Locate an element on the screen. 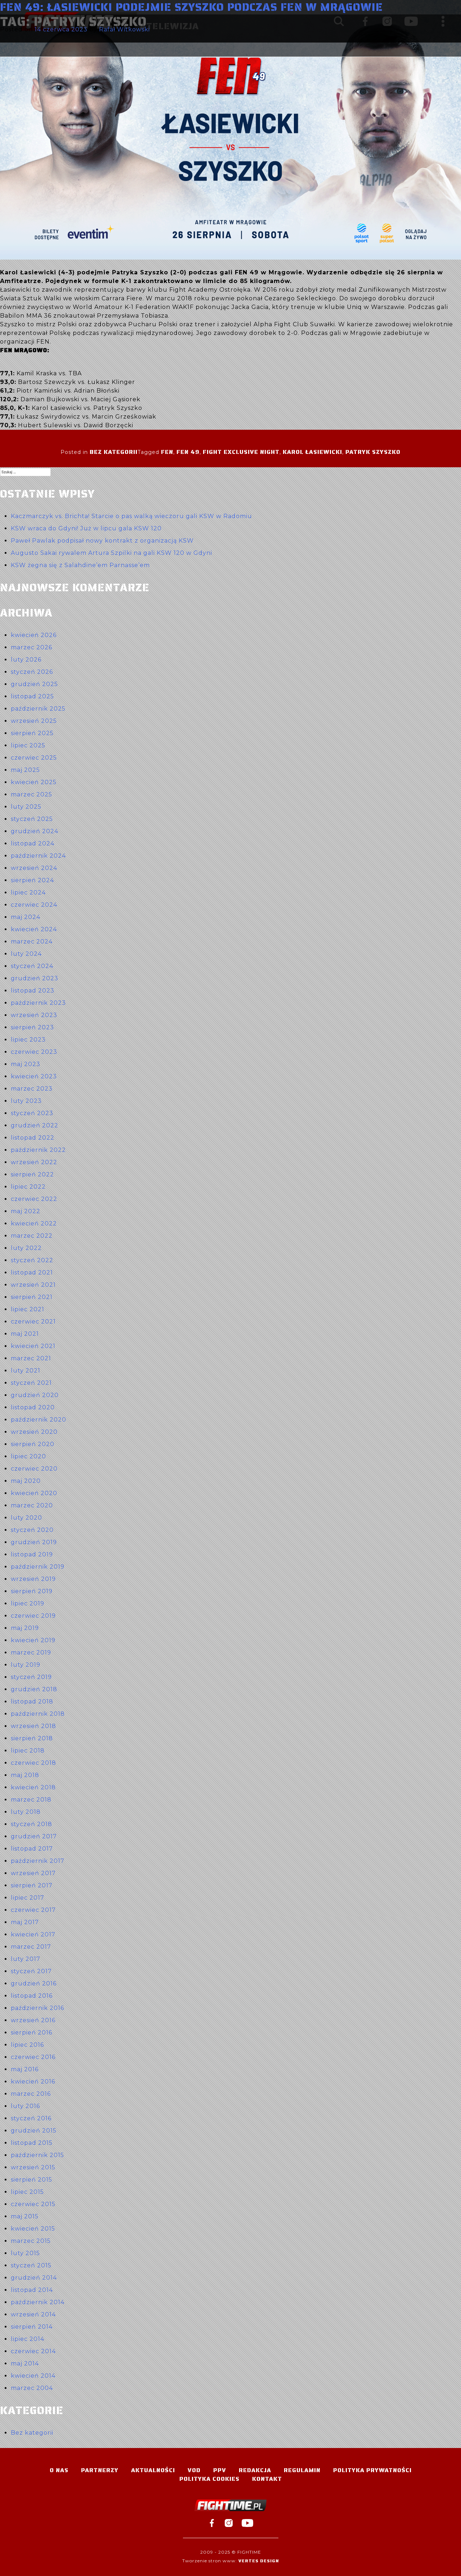 The height and width of the screenshot is (2576, 461). listopad 2019 is located at coordinates (32, 1554).